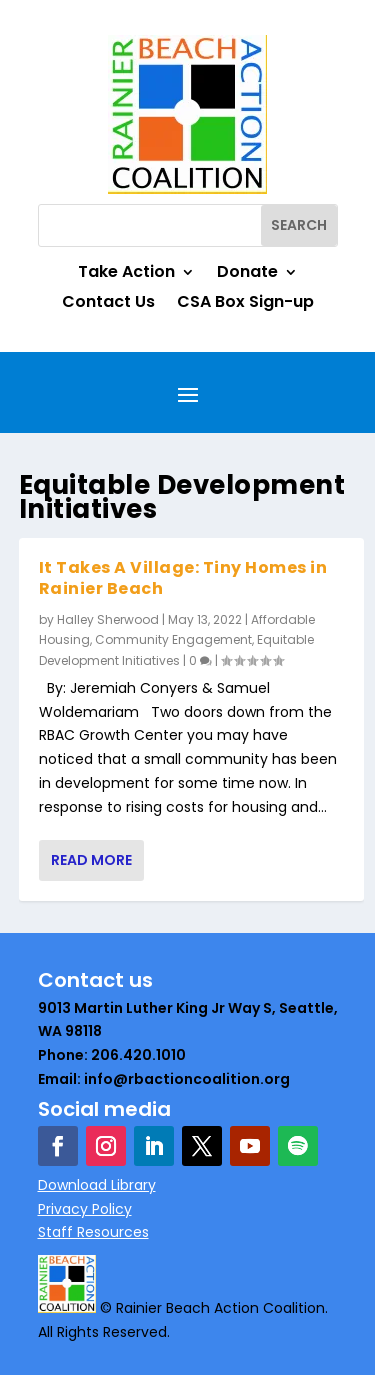 This screenshot has width=375, height=1375. Describe the element at coordinates (245, 304) in the screenshot. I see `CSA Box Sign-up` at that location.